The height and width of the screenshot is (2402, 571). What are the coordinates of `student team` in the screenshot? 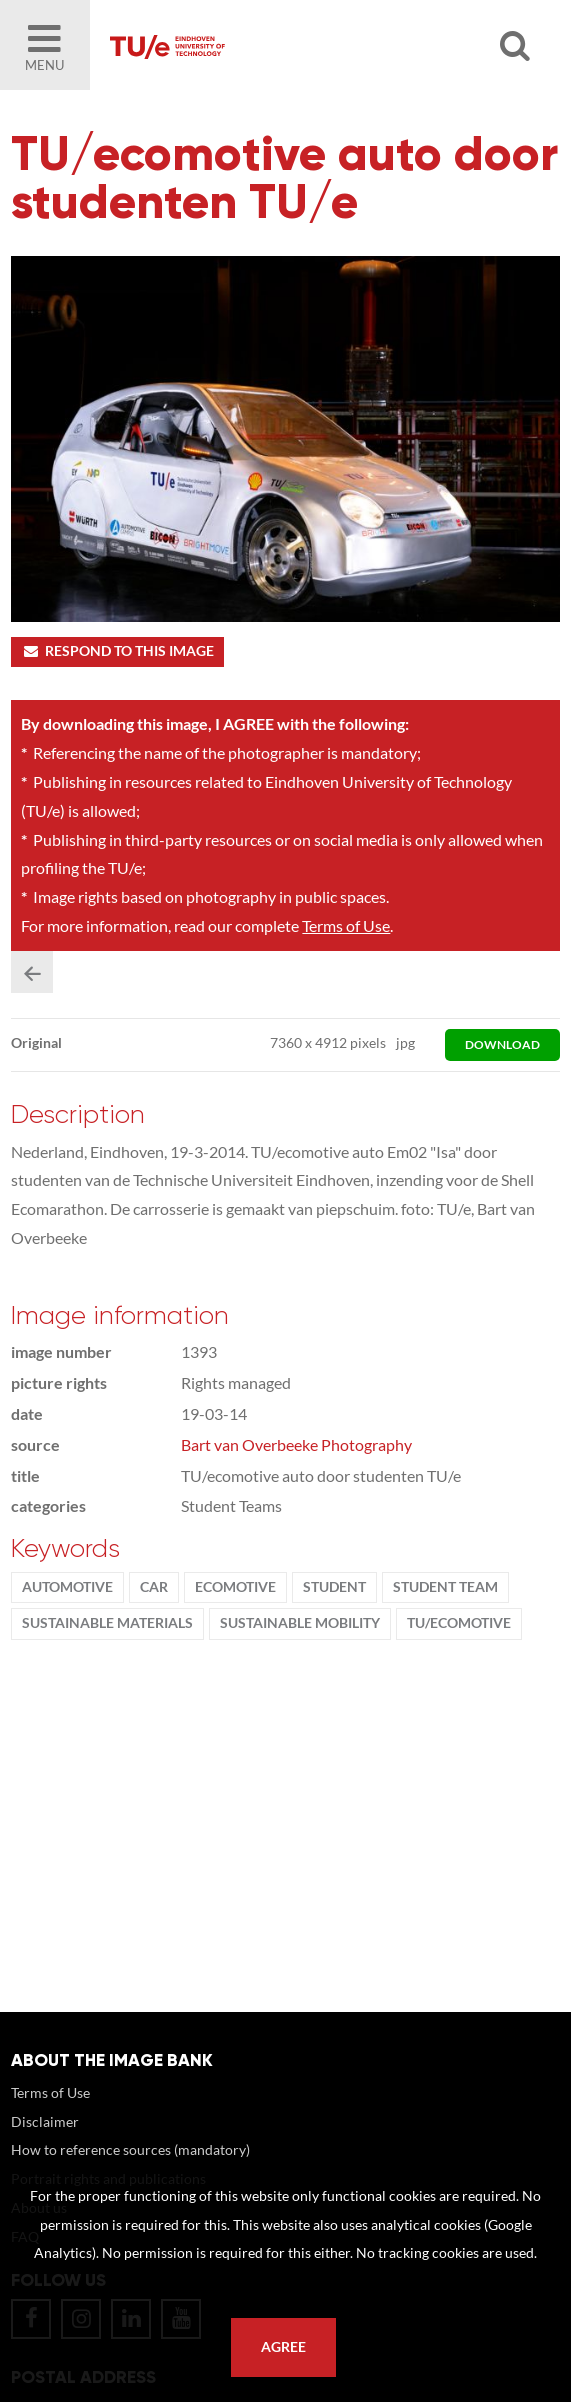 It's located at (445, 1587).